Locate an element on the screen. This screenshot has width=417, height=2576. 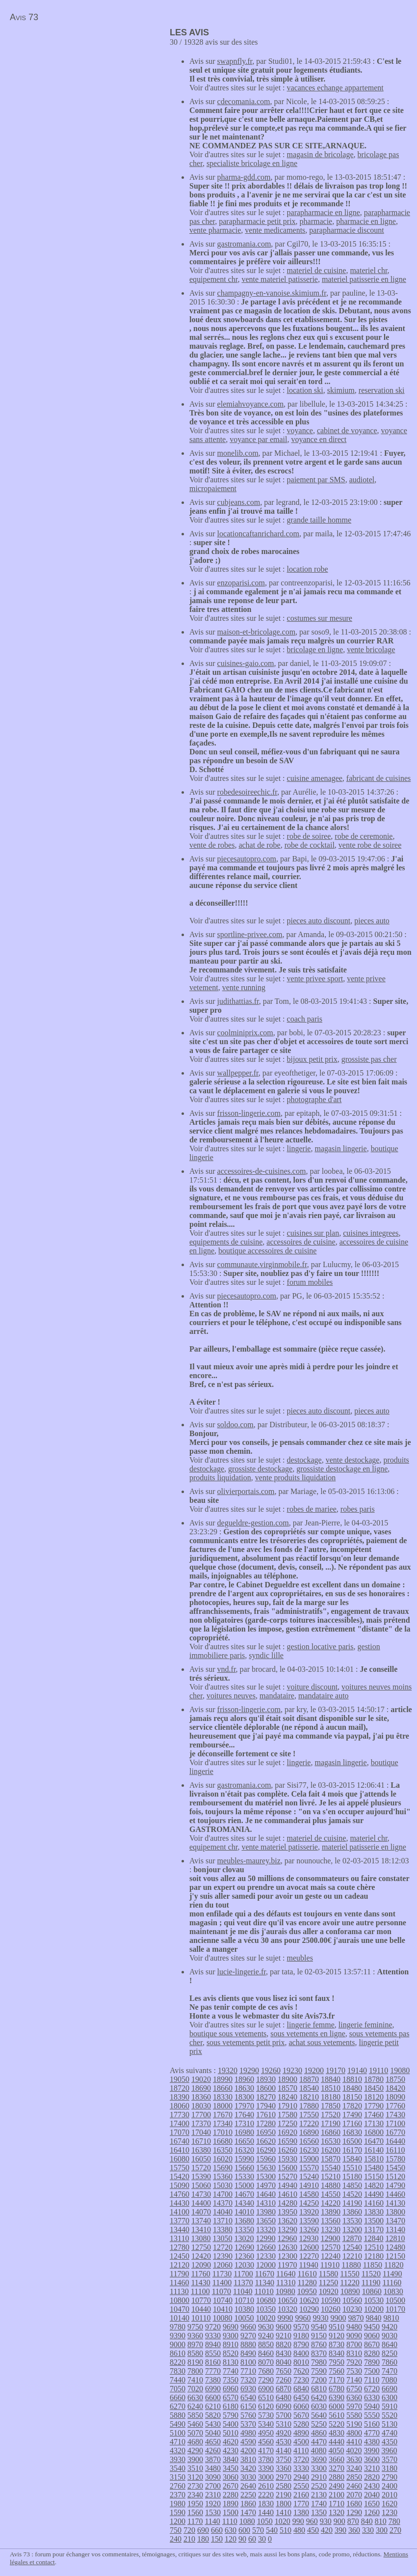
11910 is located at coordinates (329, 2265).